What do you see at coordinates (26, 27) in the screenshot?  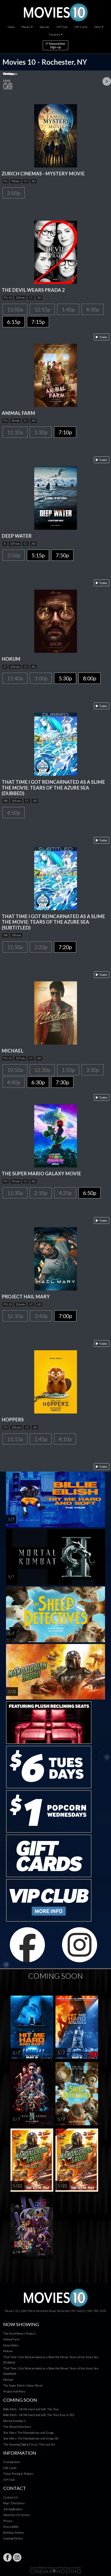 I see `Movies` at bounding box center [26, 27].